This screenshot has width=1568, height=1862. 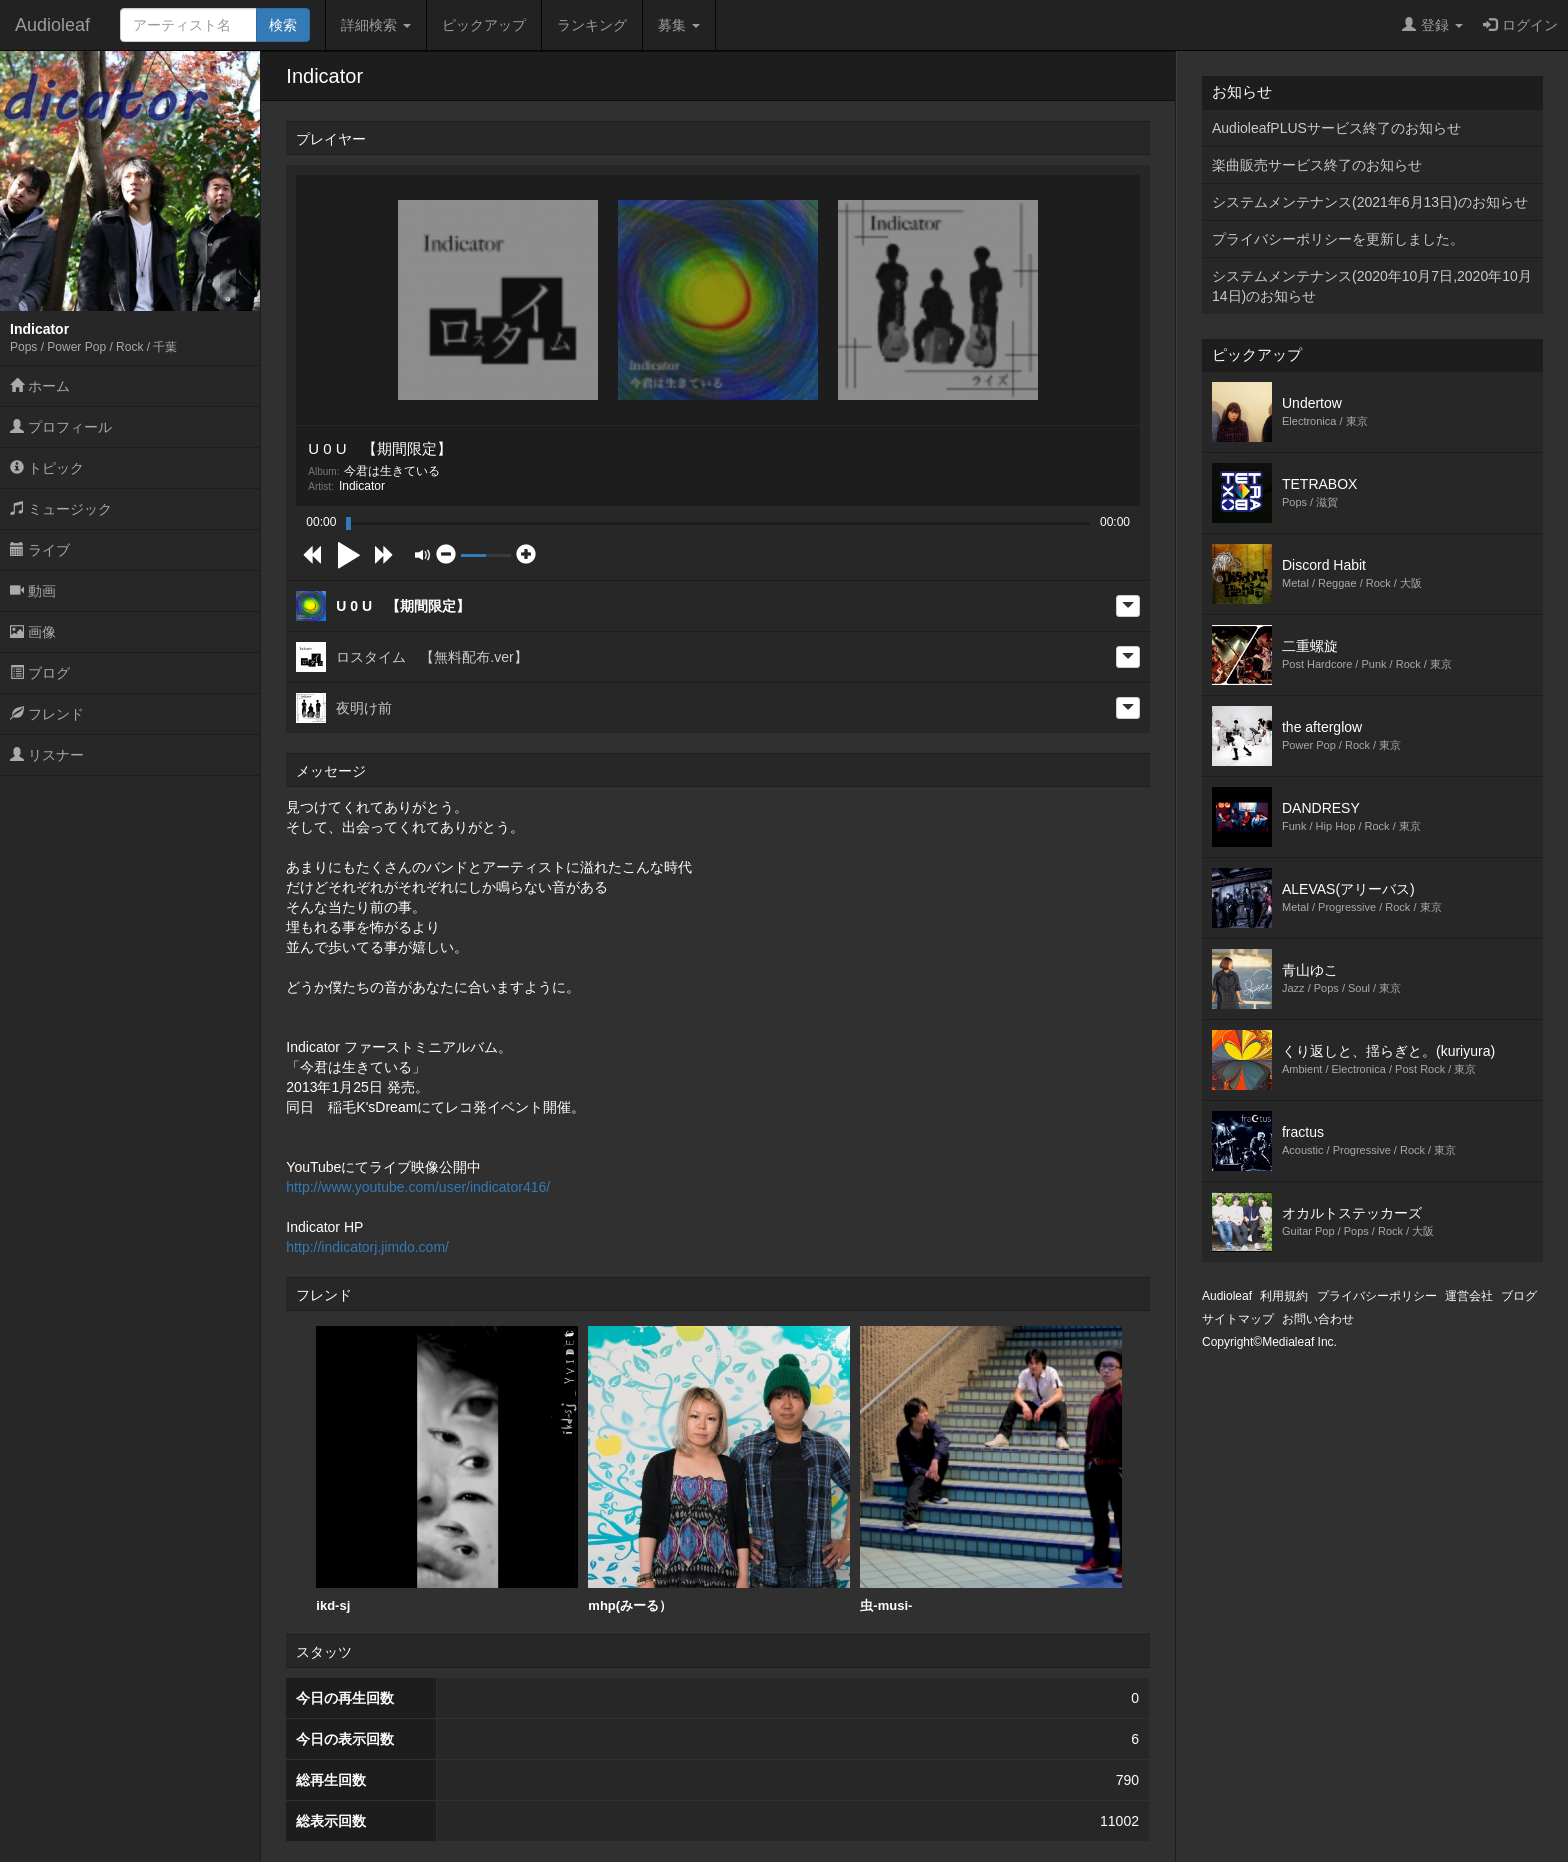 What do you see at coordinates (40, 386) in the screenshot?
I see `ホーム` at bounding box center [40, 386].